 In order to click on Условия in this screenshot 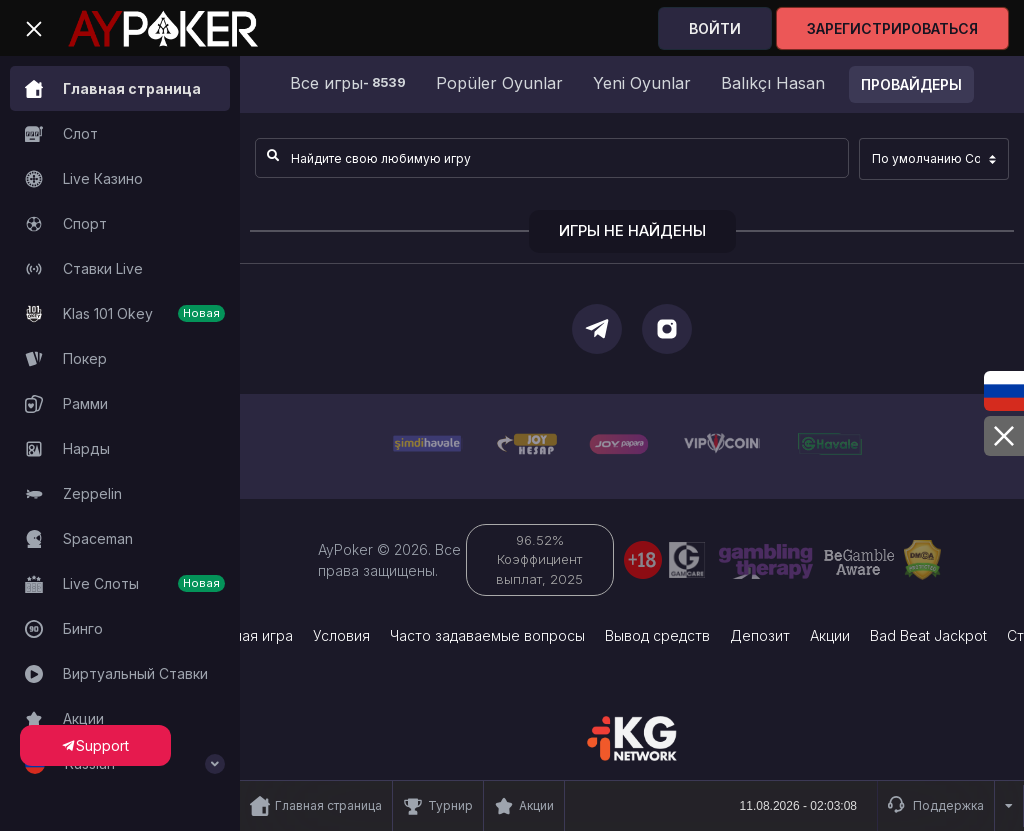, I will do `click(341, 635)`.